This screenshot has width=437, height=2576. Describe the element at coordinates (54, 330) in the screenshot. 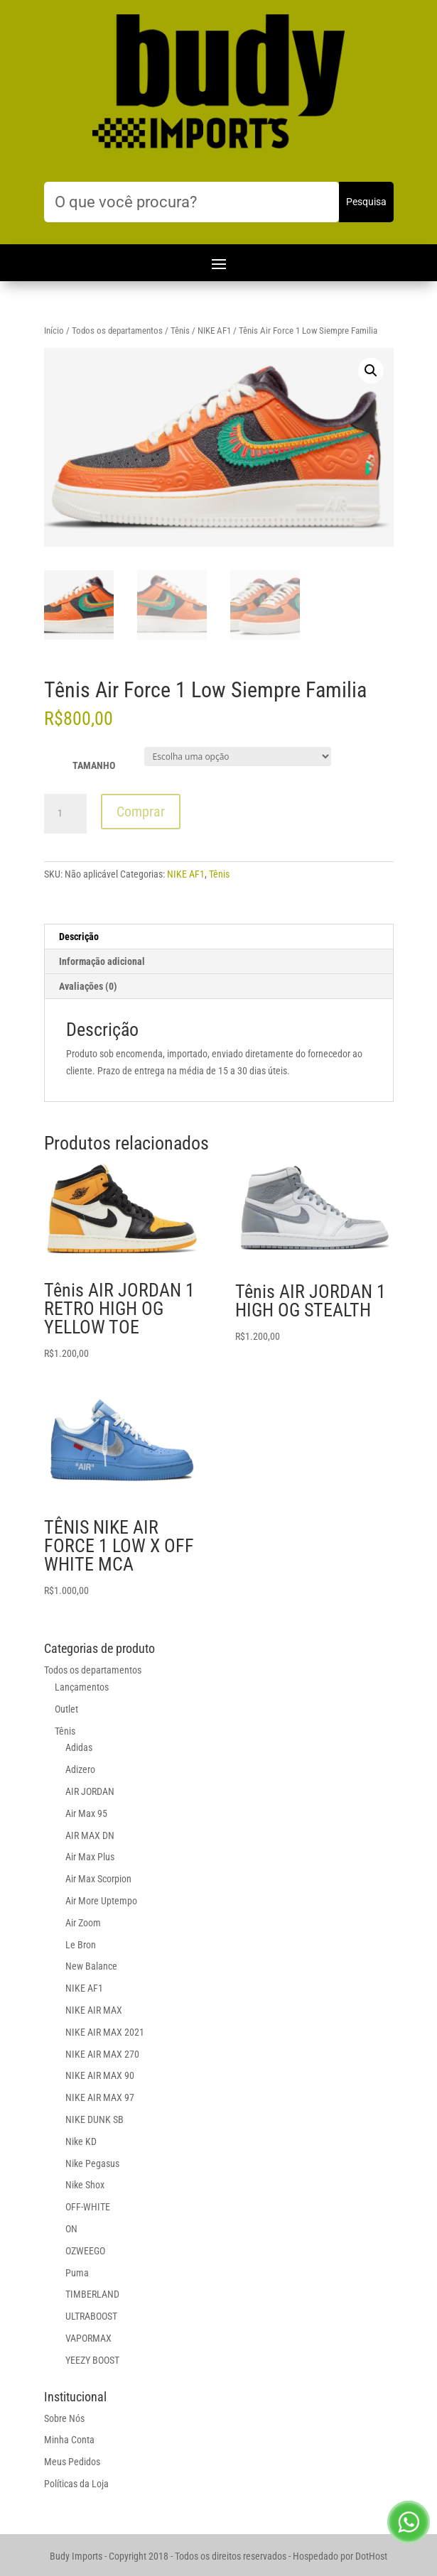

I see `Início` at that location.